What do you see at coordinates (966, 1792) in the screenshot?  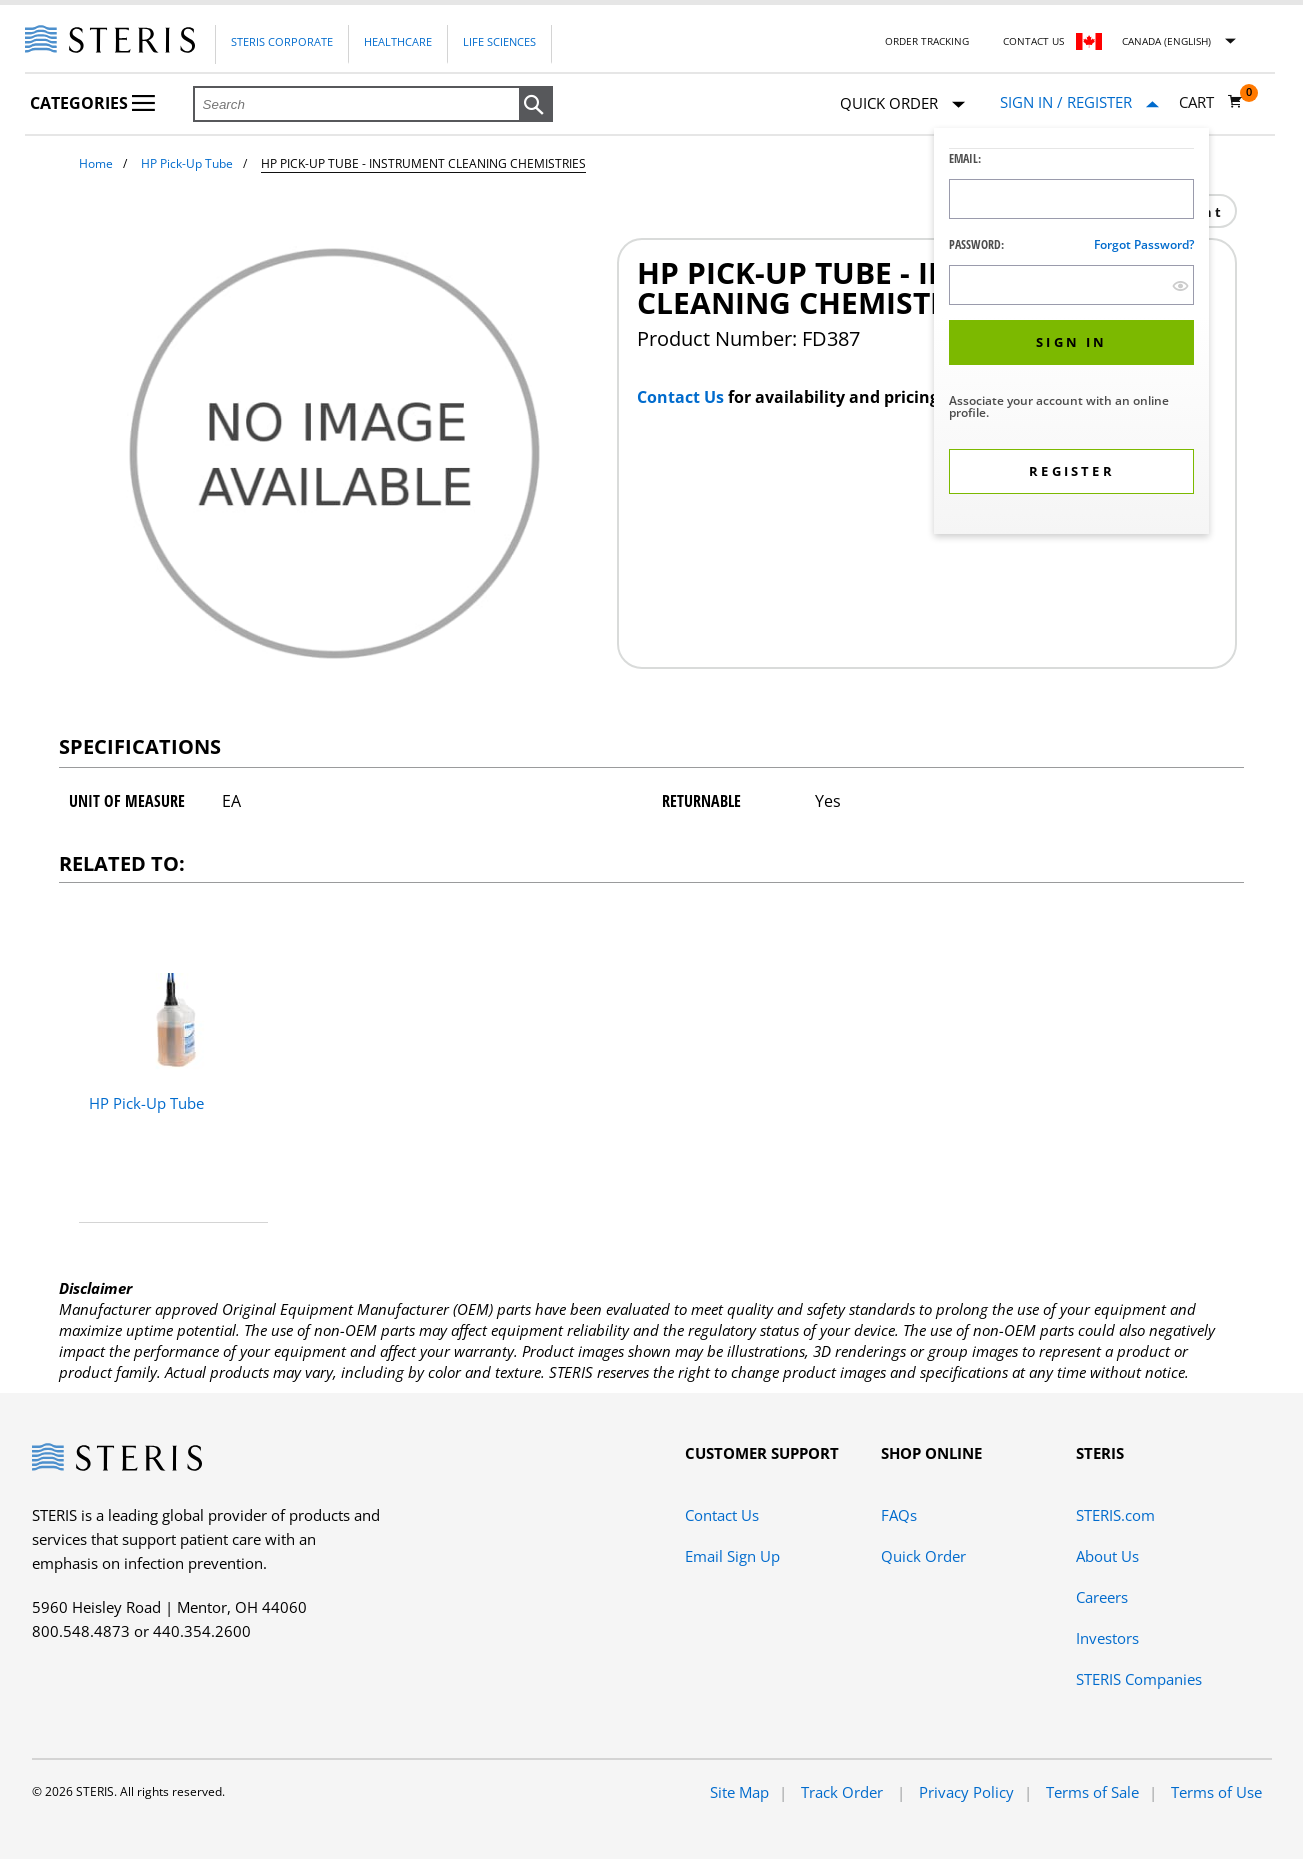 I see `Privacy Policy` at bounding box center [966, 1792].